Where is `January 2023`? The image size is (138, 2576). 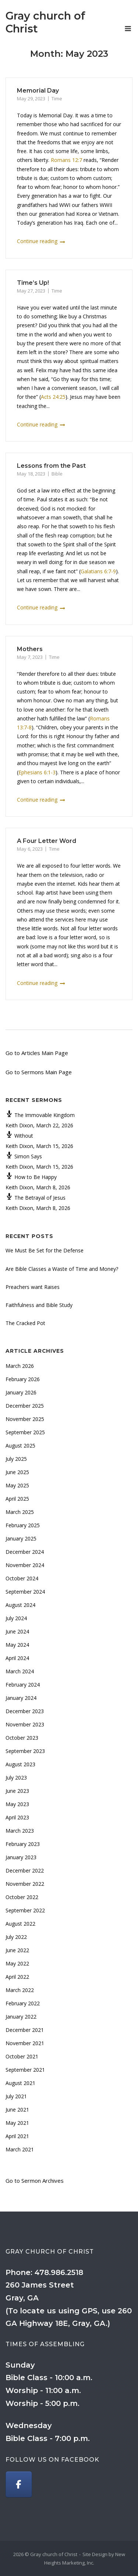
January 2023 is located at coordinates (21, 1857).